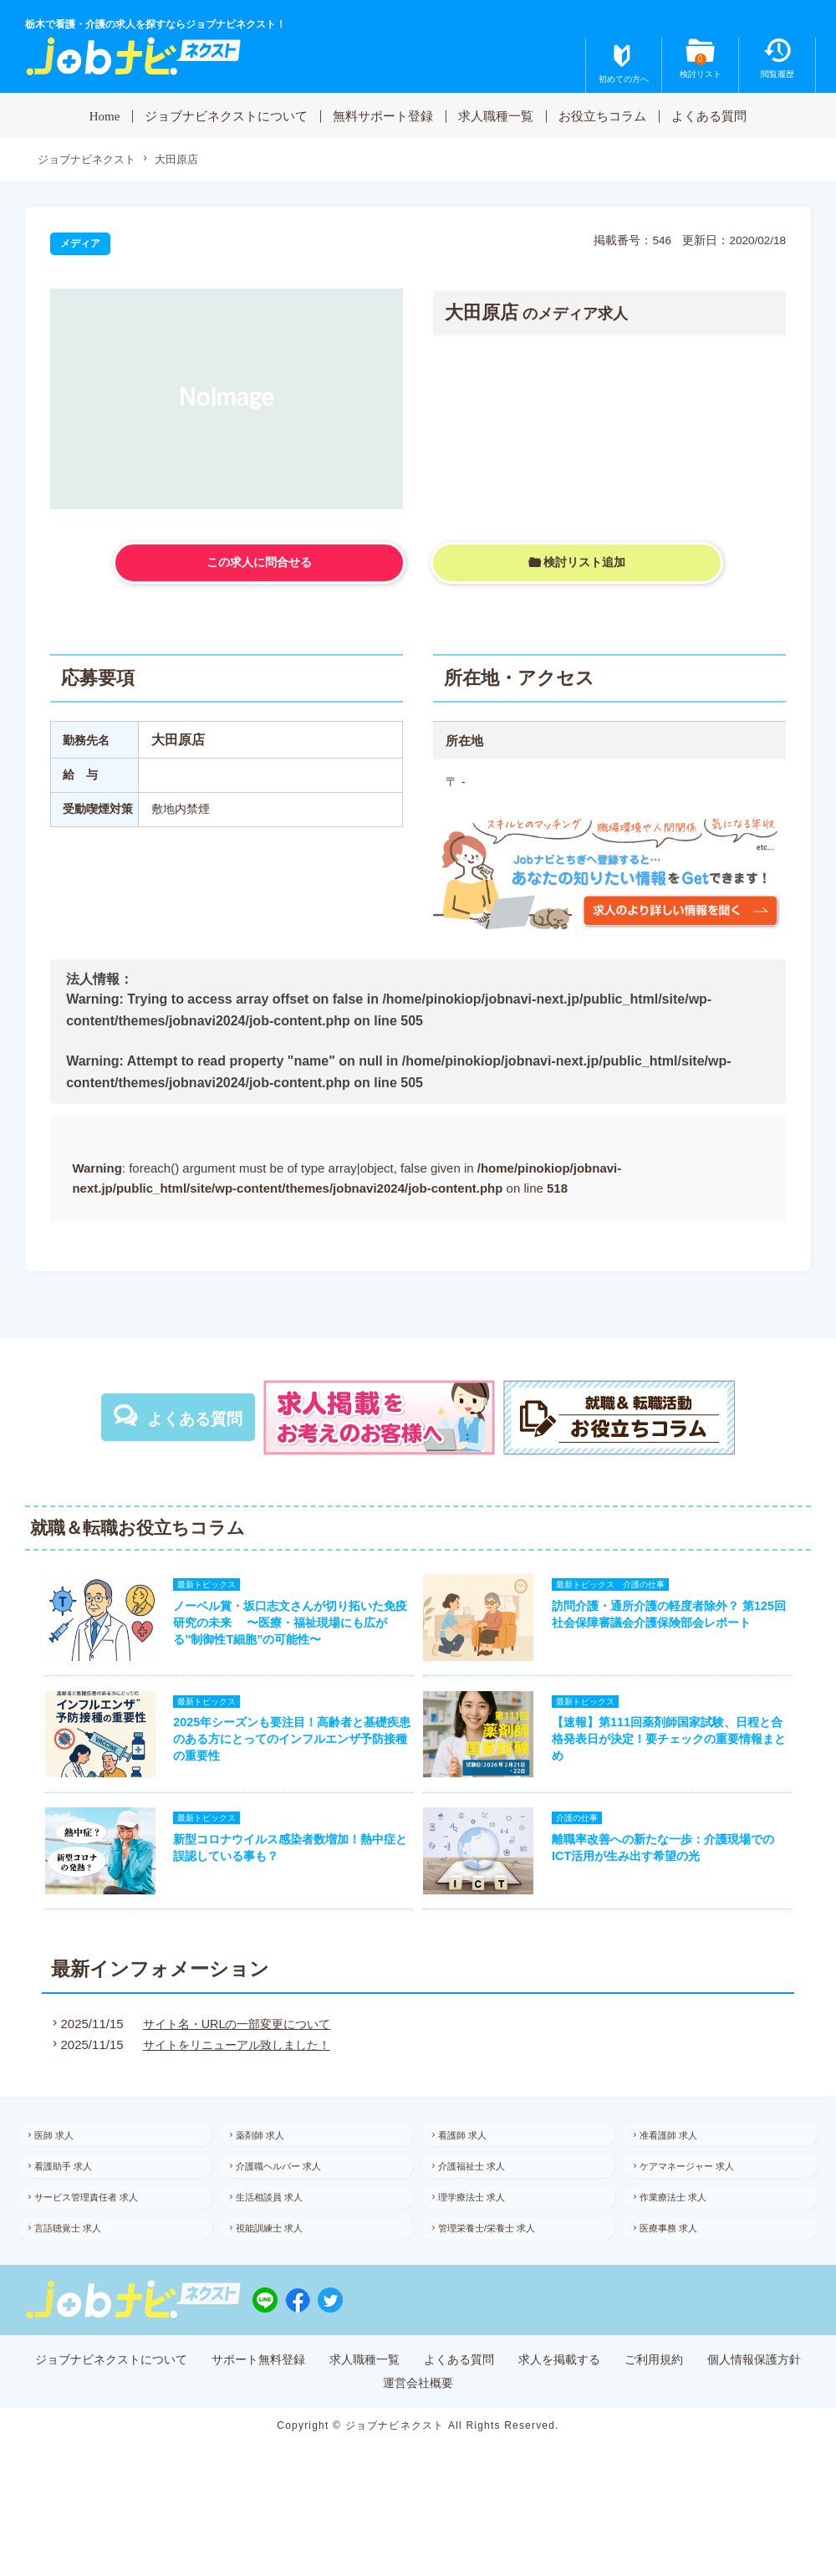  I want to click on メディア, so click(80, 244).